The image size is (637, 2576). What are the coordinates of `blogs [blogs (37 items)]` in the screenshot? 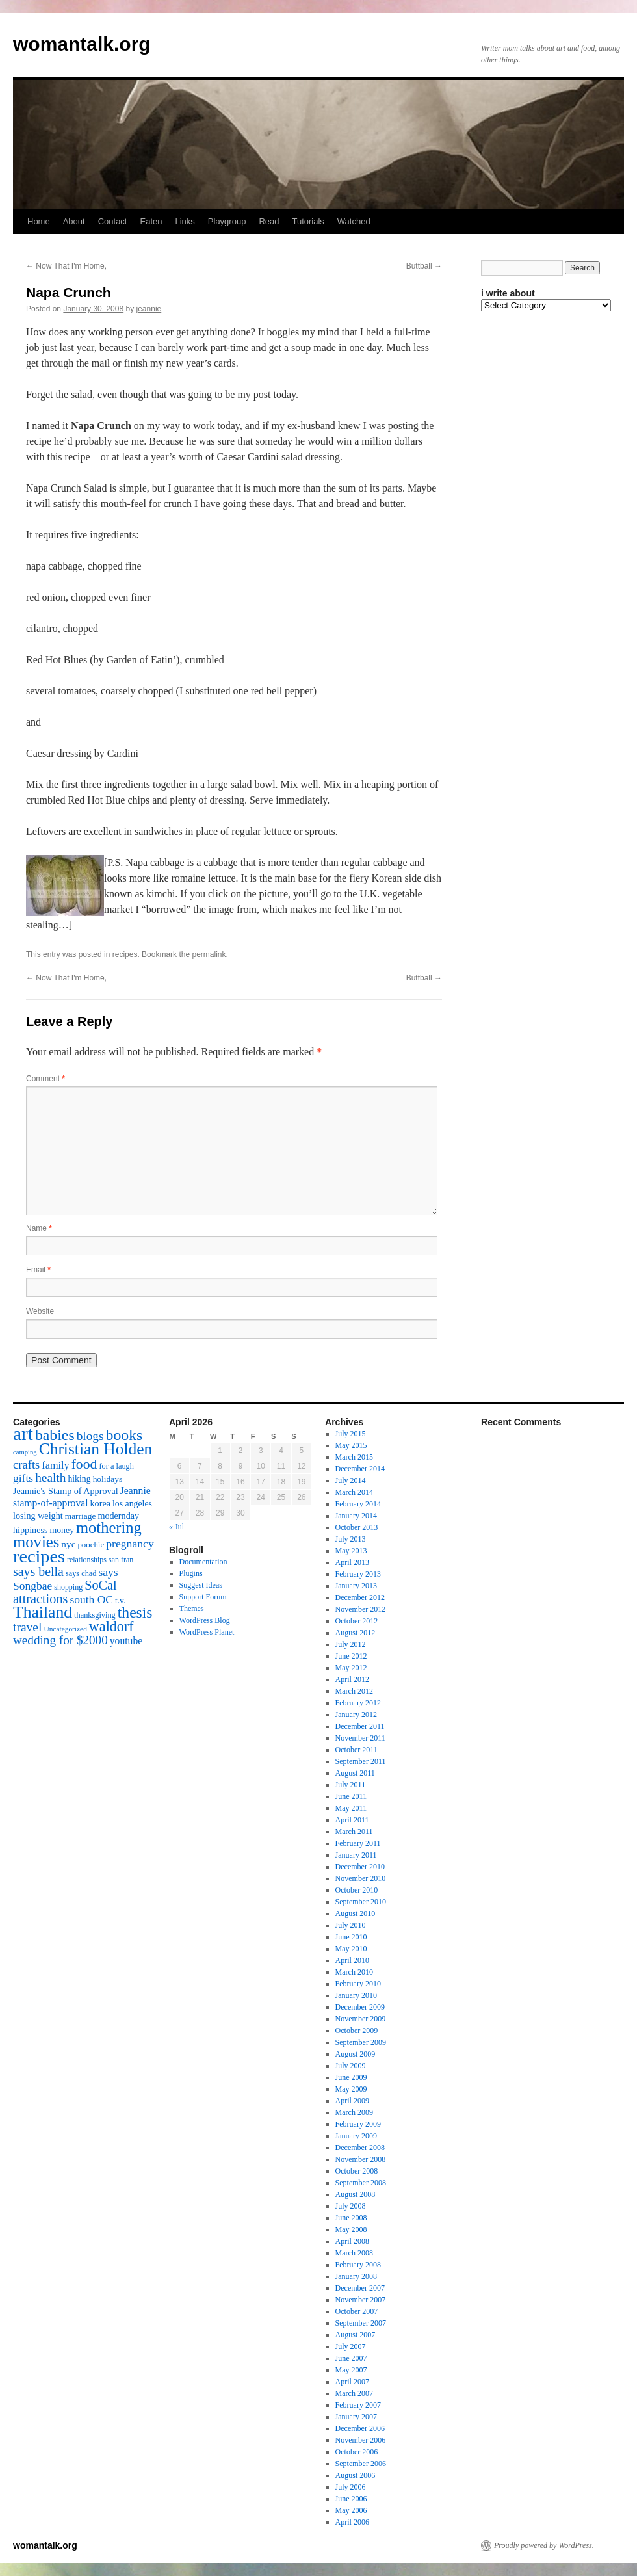 It's located at (90, 1436).